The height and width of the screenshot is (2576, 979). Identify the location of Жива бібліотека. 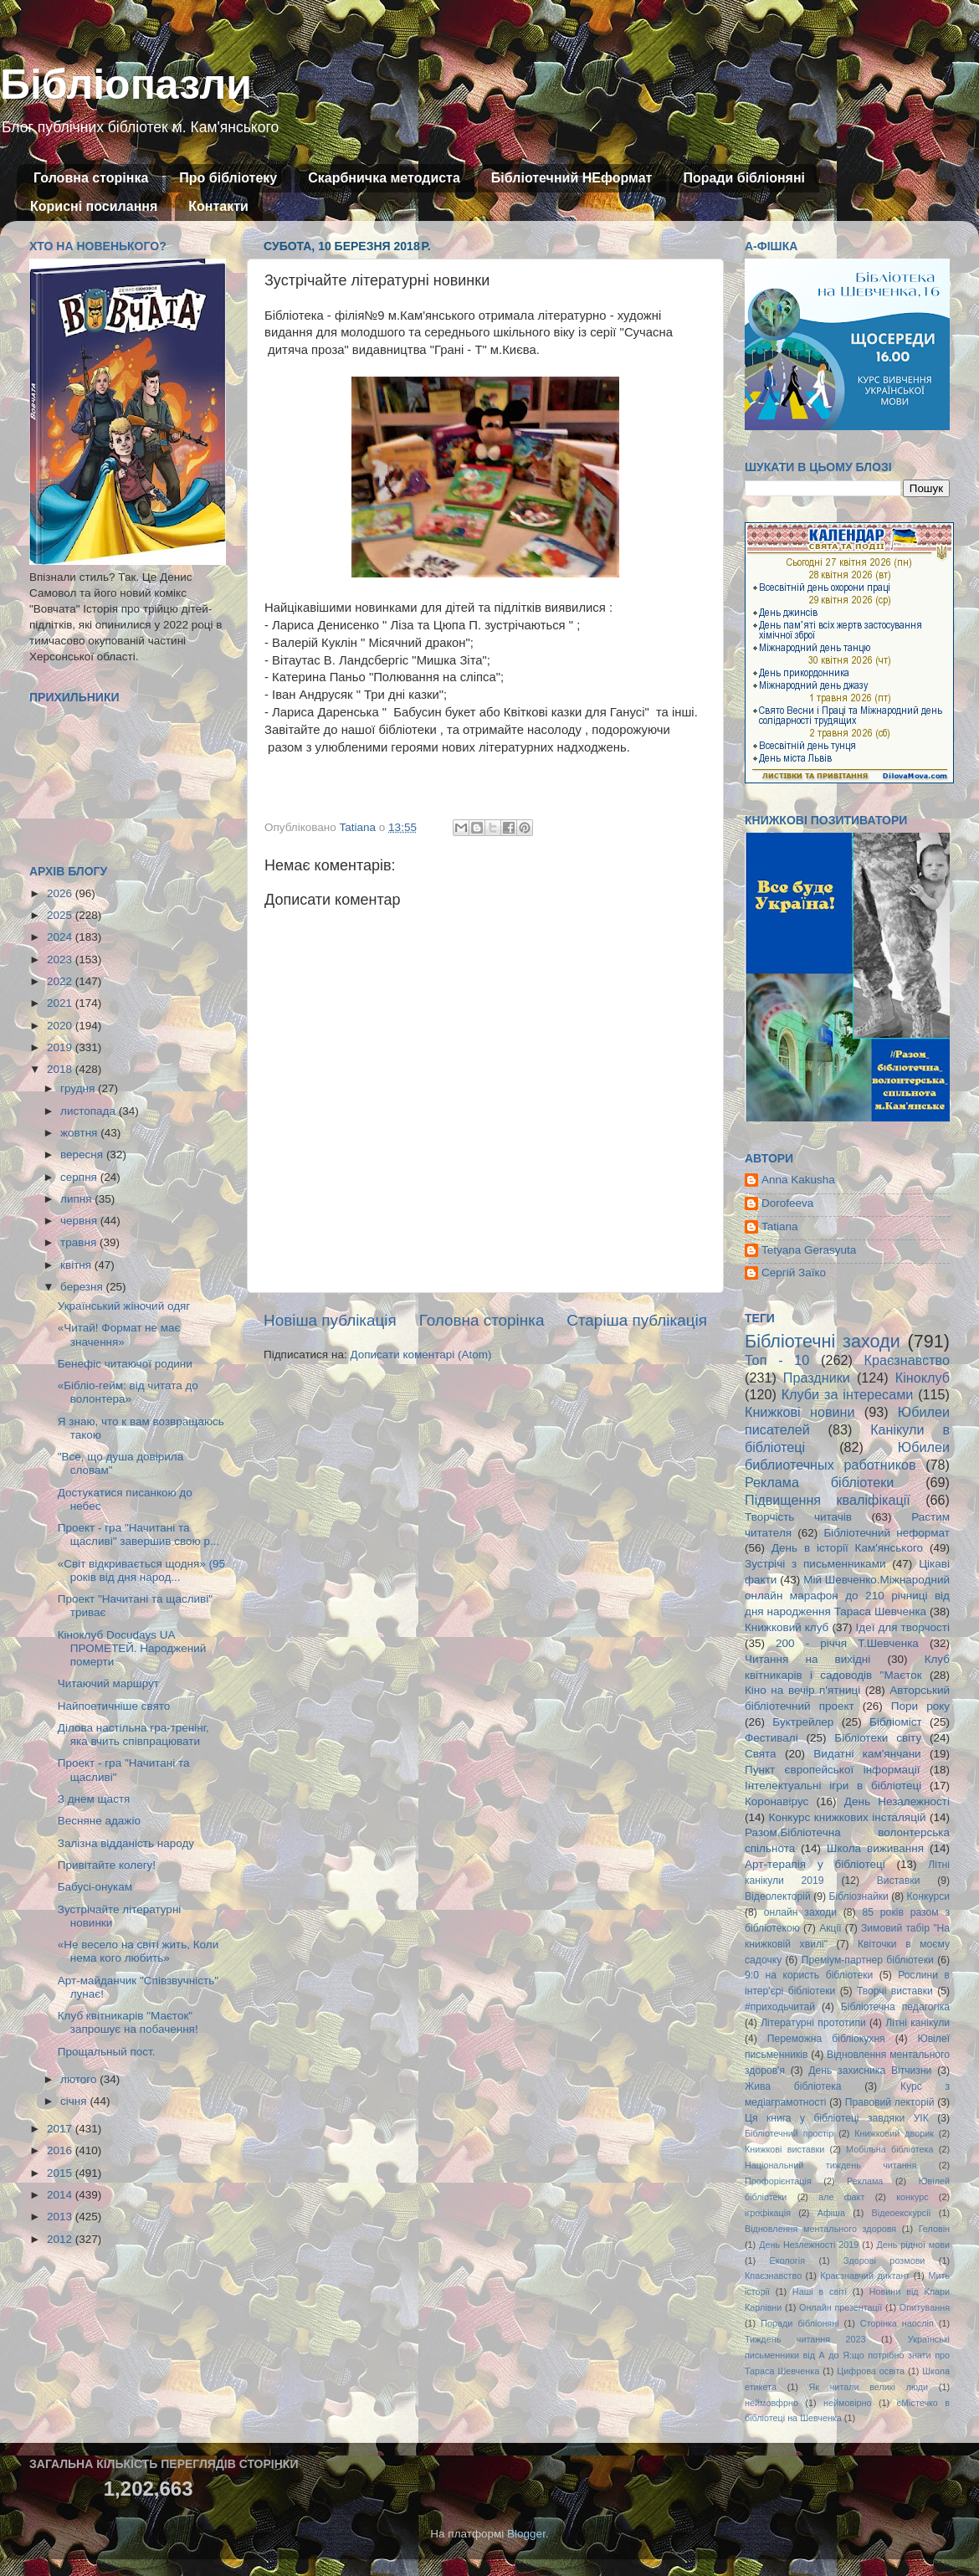
(793, 2086).